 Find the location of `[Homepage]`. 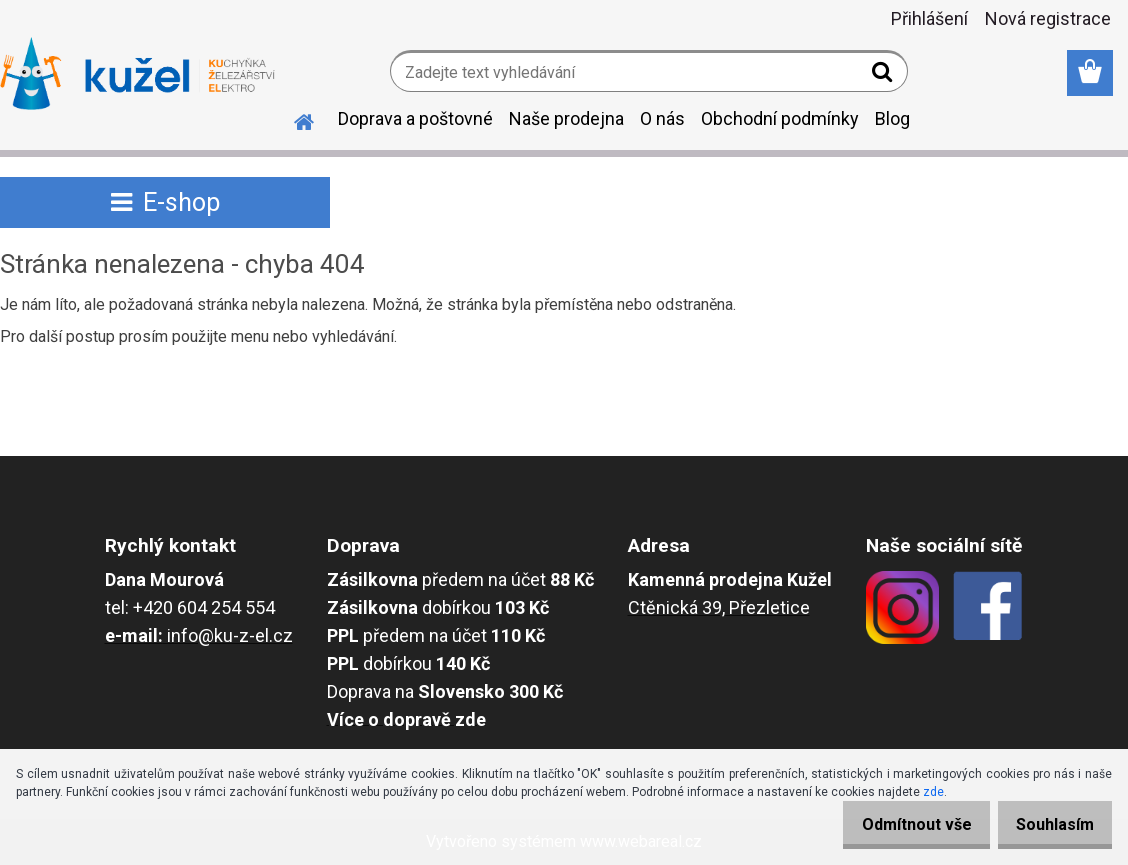

[Homepage] is located at coordinates (292, 119).